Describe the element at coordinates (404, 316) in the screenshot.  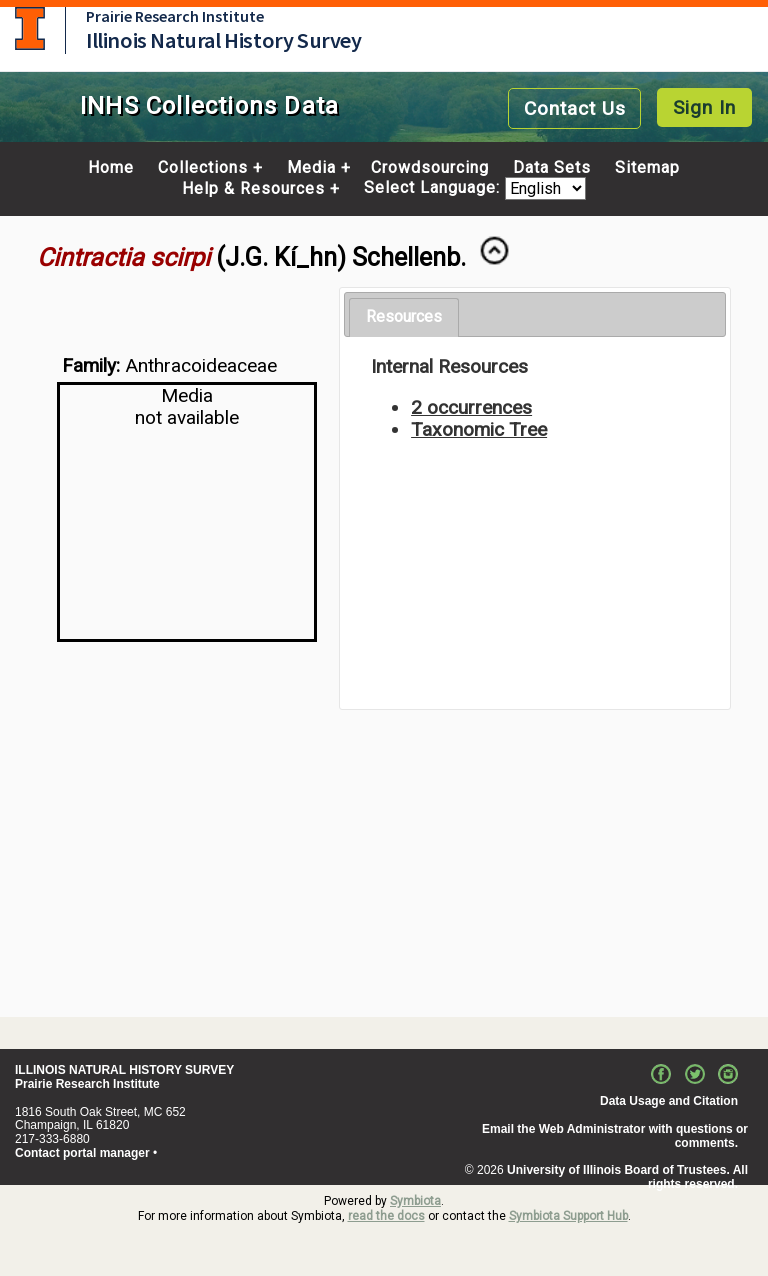
I see `Resources` at that location.